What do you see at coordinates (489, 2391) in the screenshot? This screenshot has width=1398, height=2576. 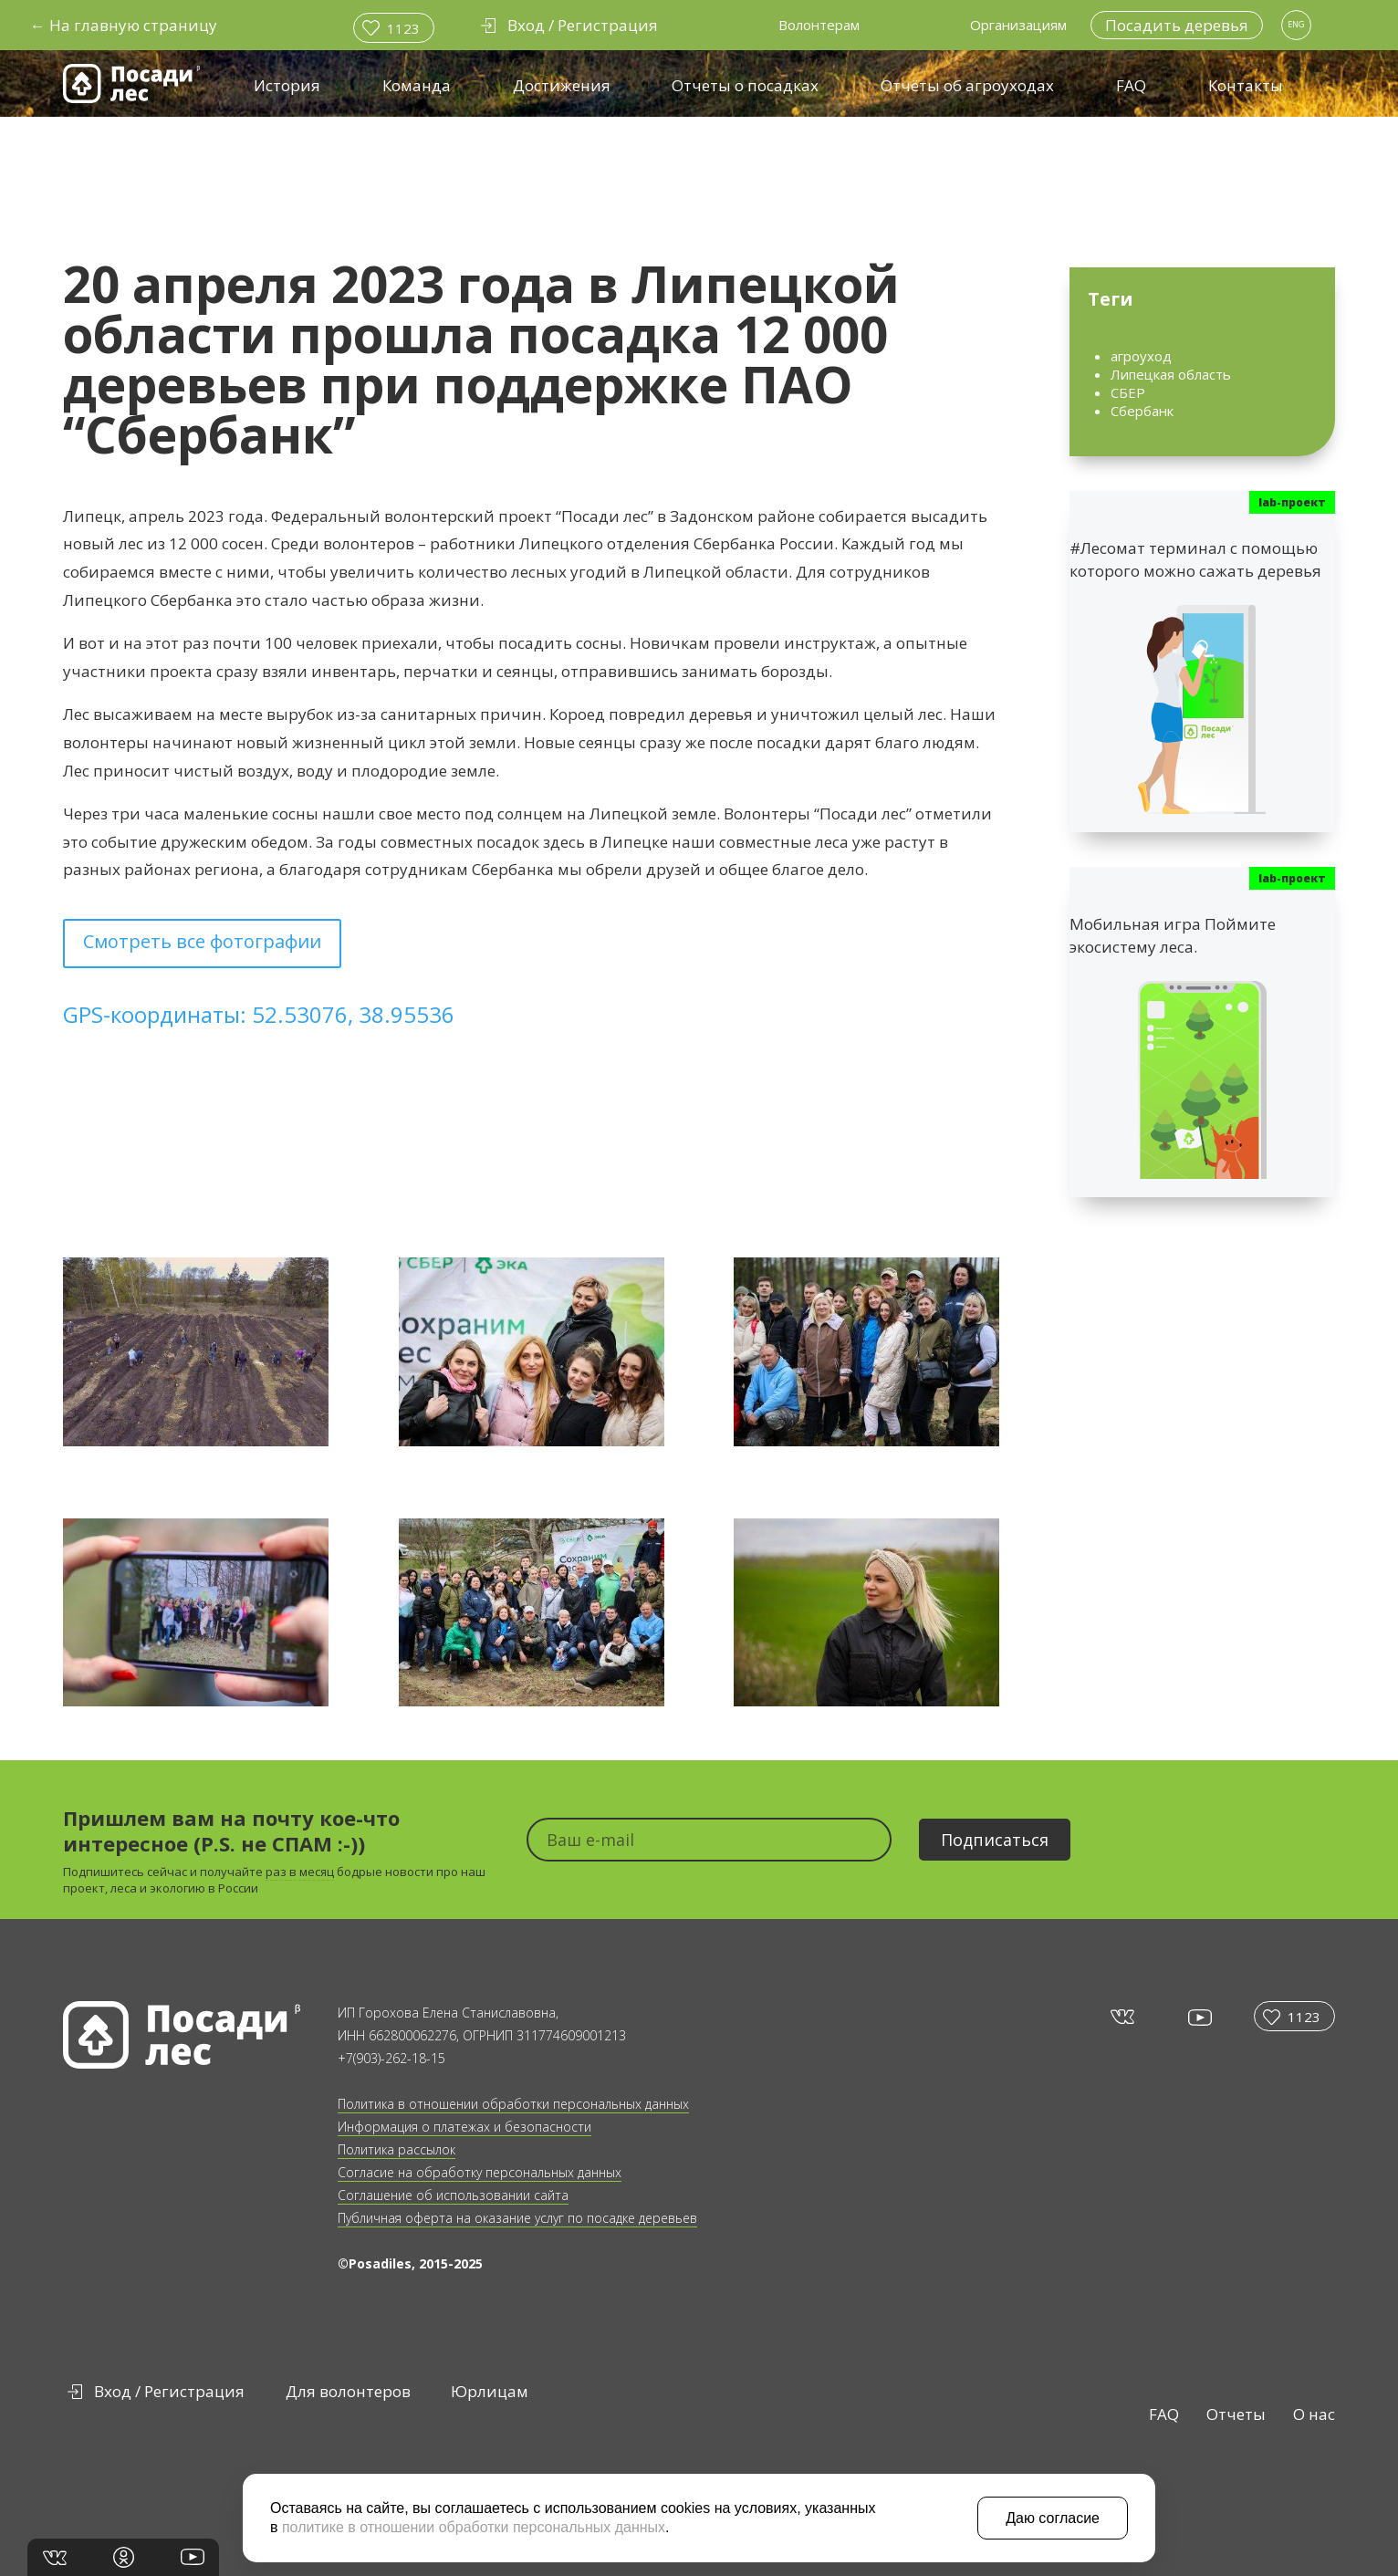 I see `Юрлицам` at bounding box center [489, 2391].